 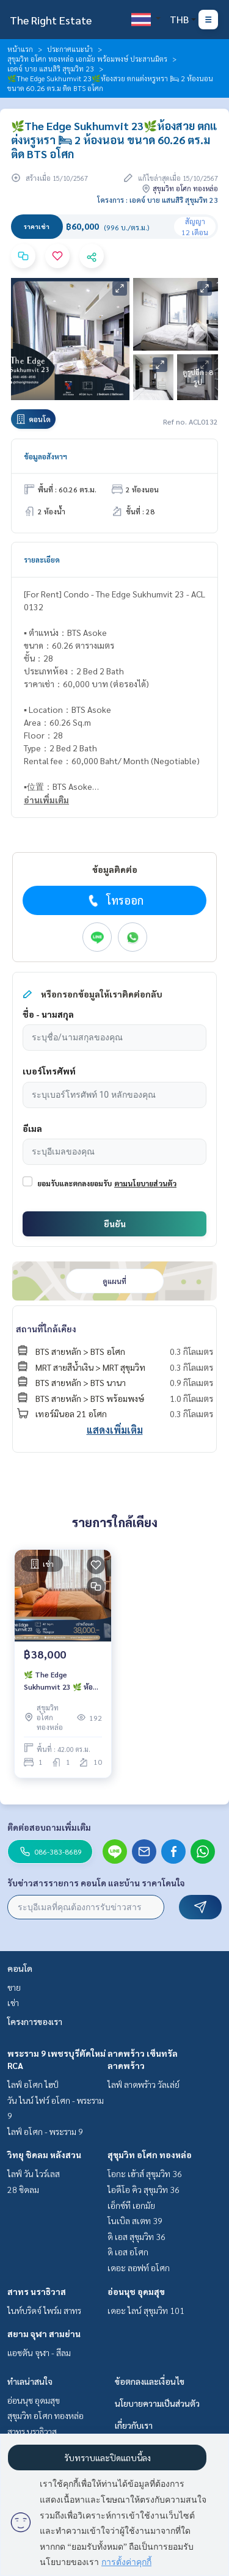 I want to click on ไอดีโอ คิว สุขุมวิท 36, so click(x=143, y=2189).